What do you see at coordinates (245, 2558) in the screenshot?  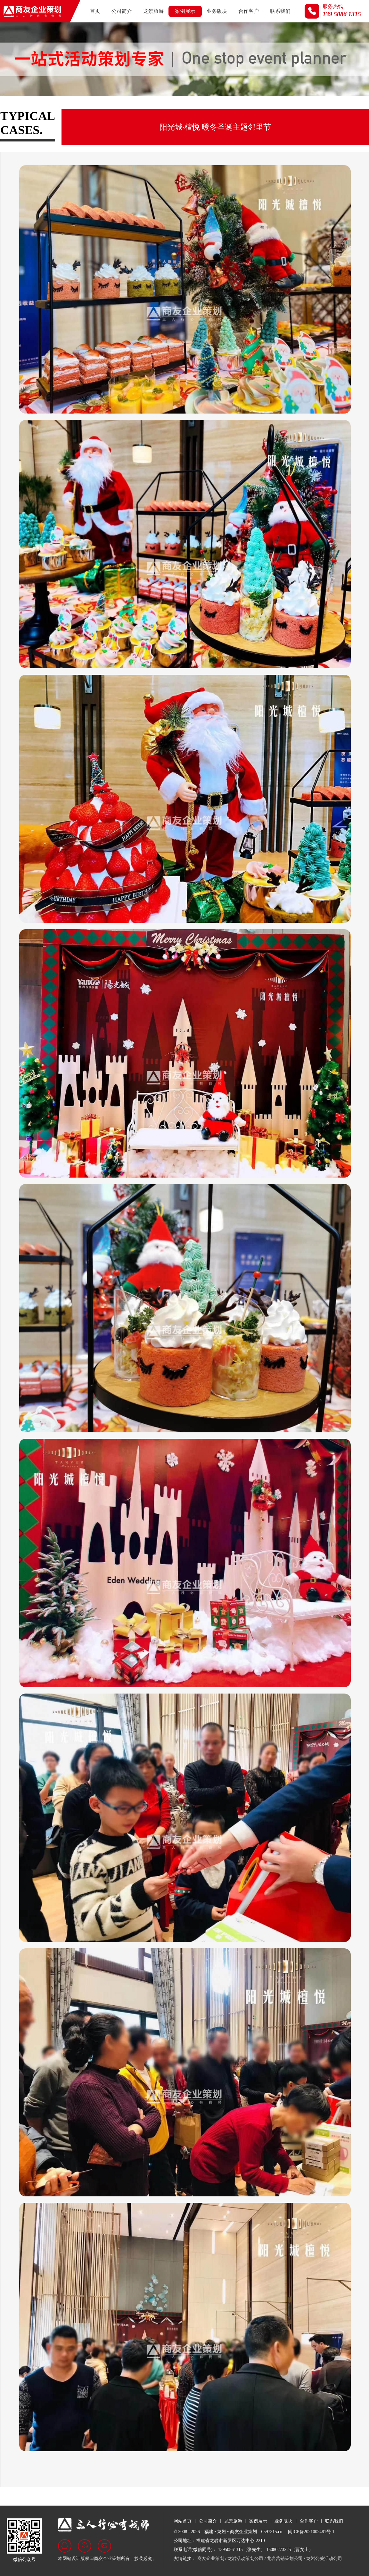 I see `龙岩活动策划公司` at bounding box center [245, 2558].